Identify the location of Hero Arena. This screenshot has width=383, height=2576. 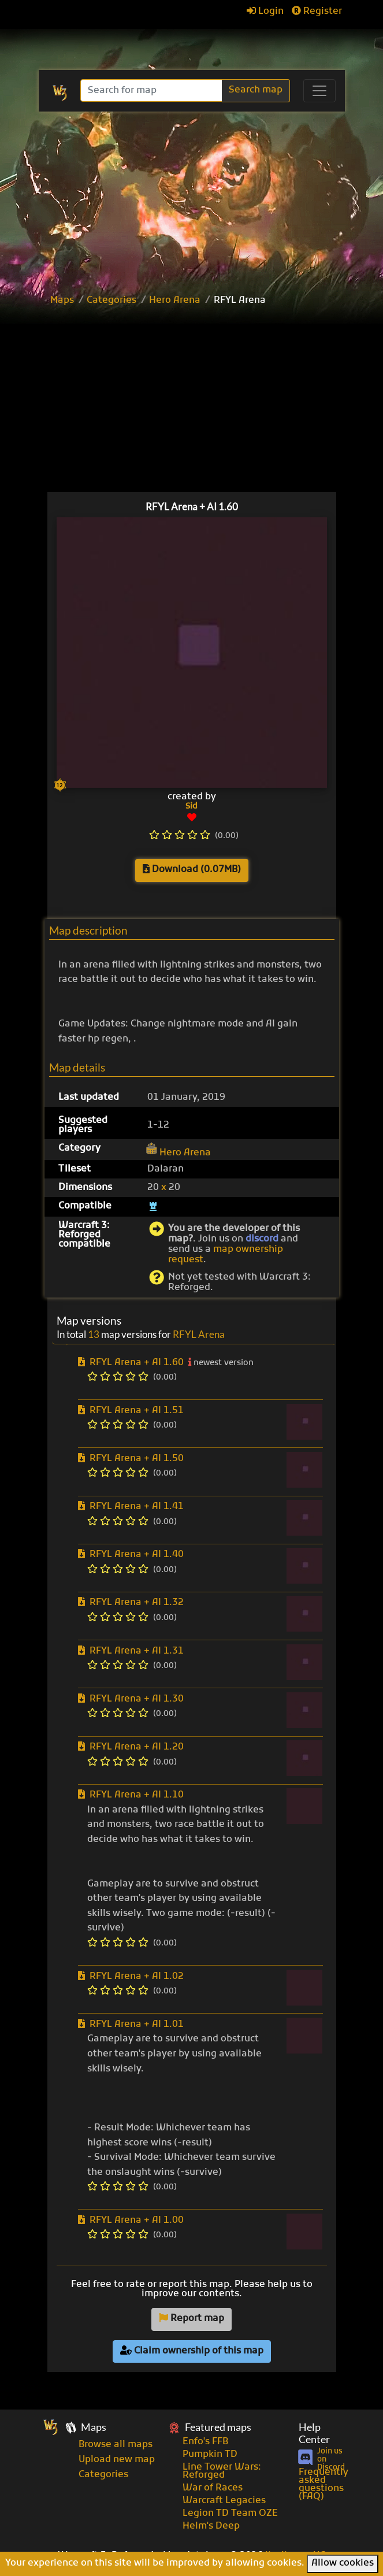
(174, 300).